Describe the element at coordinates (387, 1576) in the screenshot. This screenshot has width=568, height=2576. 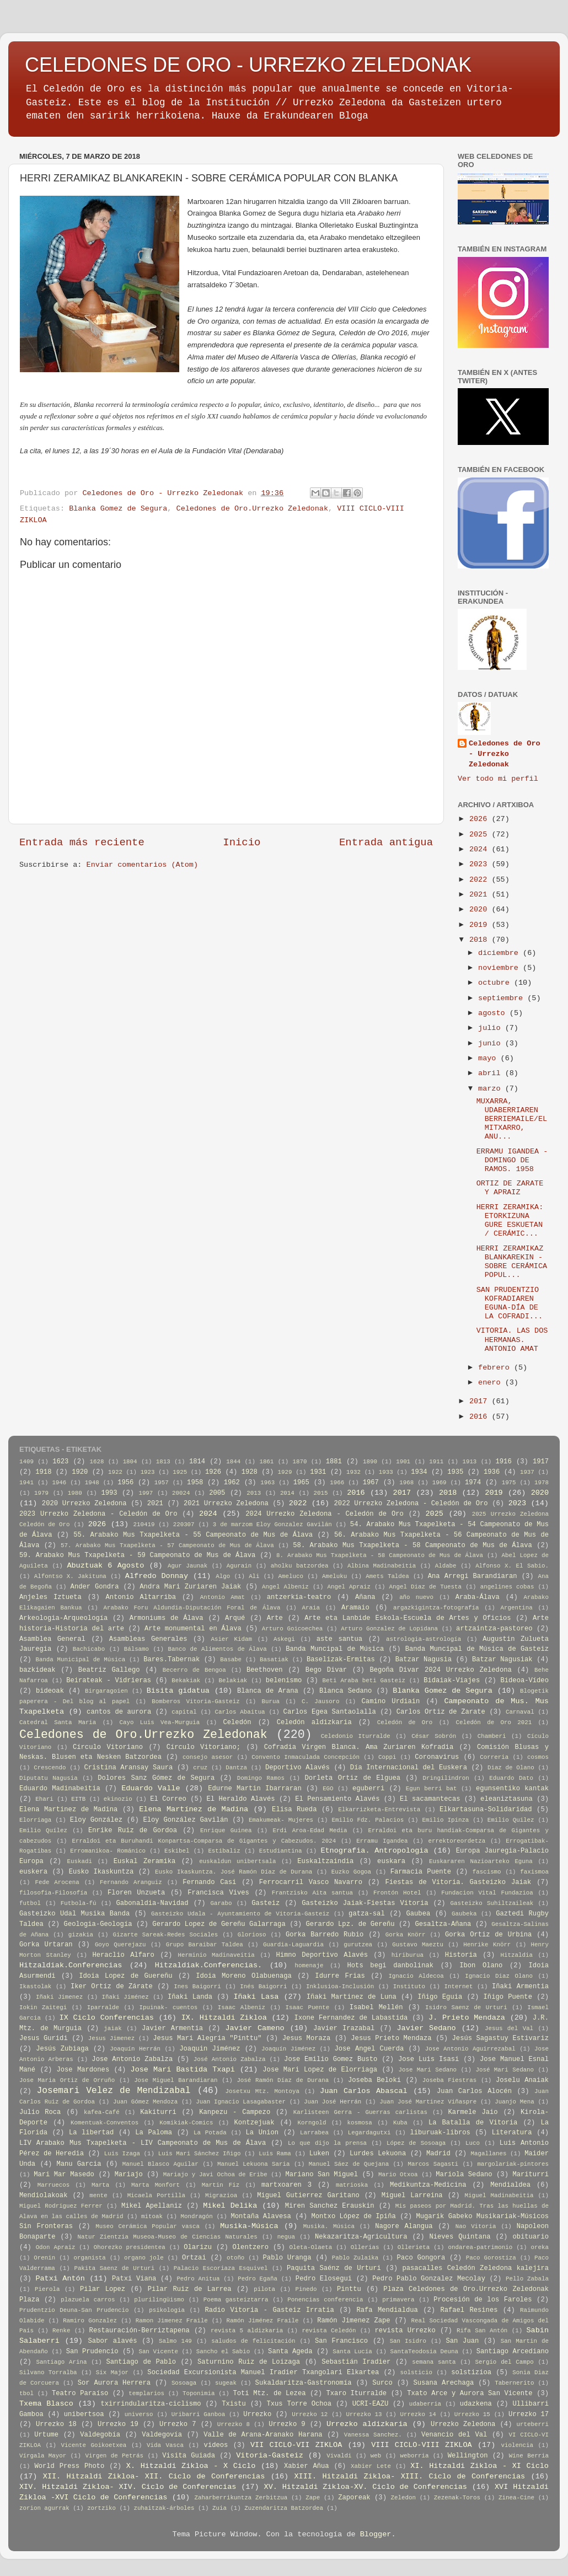
I see `Amets Taldea` at that location.